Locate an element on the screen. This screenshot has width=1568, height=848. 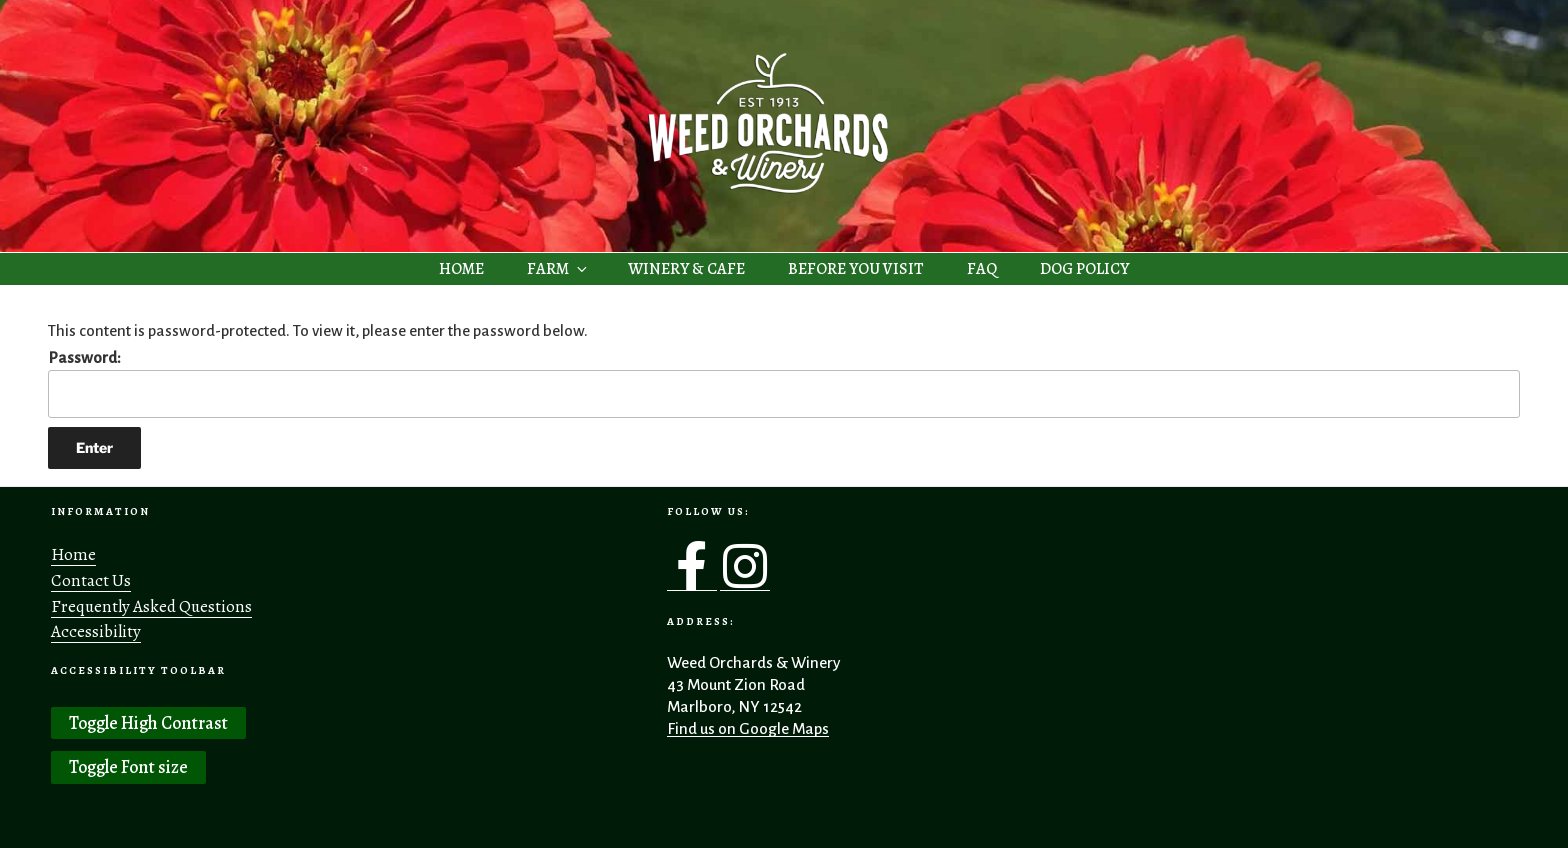
HOME is located at coordinates (461, 269).